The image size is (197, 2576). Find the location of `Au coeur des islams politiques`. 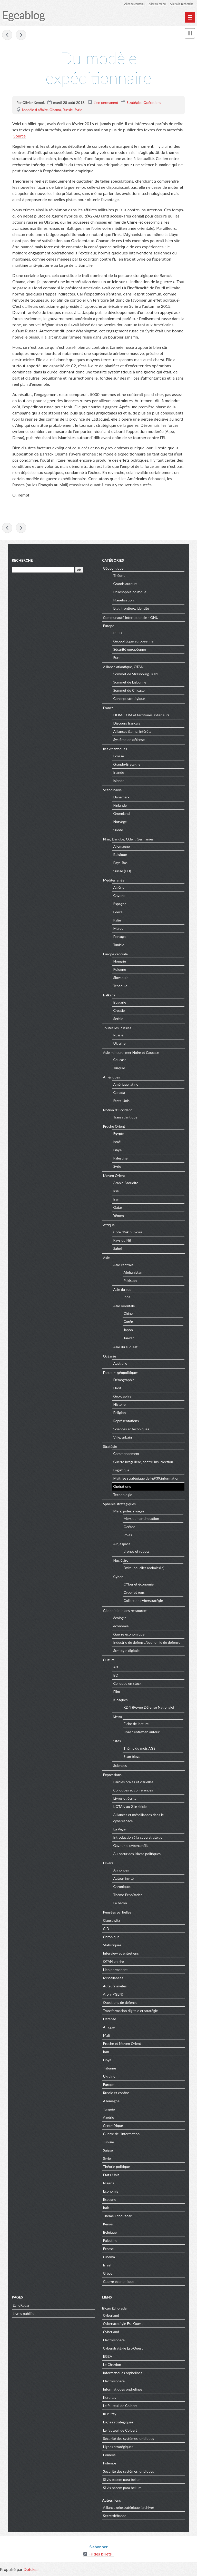

Au coeur des islams politiques is located at coordinates (137, 1855).